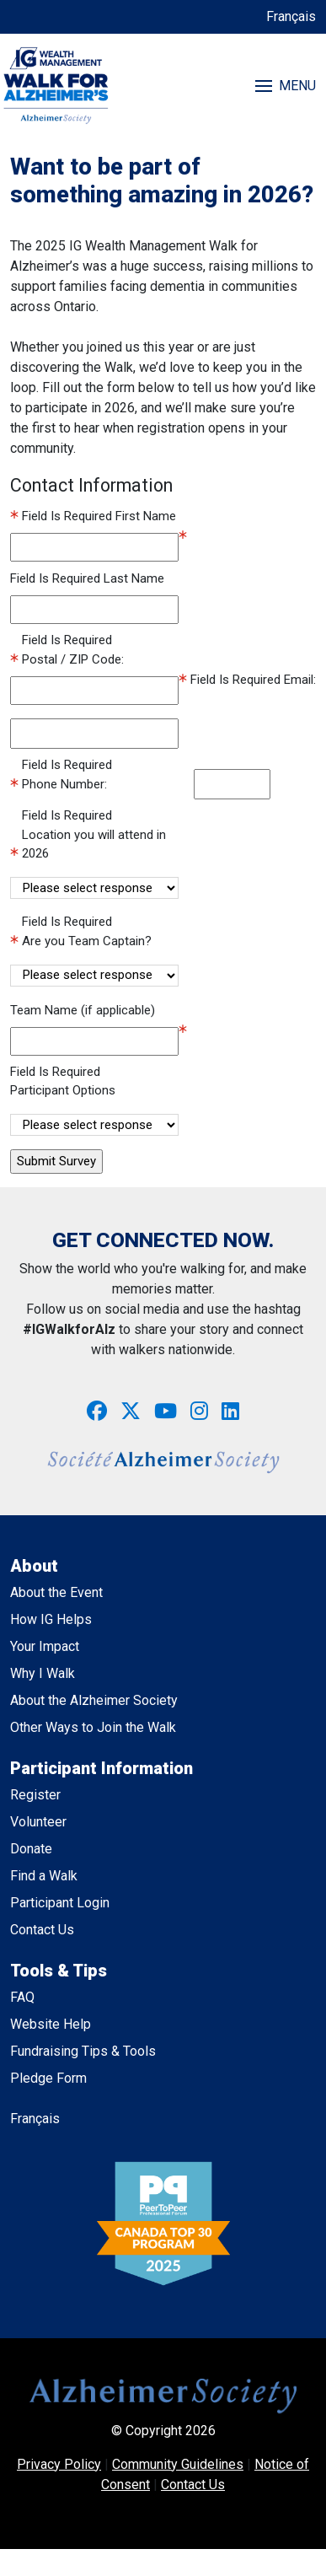 This screenshot has width=326, height=2576. Describe the element at coordinates (35, 1795) in the screenshot. I see `Register` at that location.